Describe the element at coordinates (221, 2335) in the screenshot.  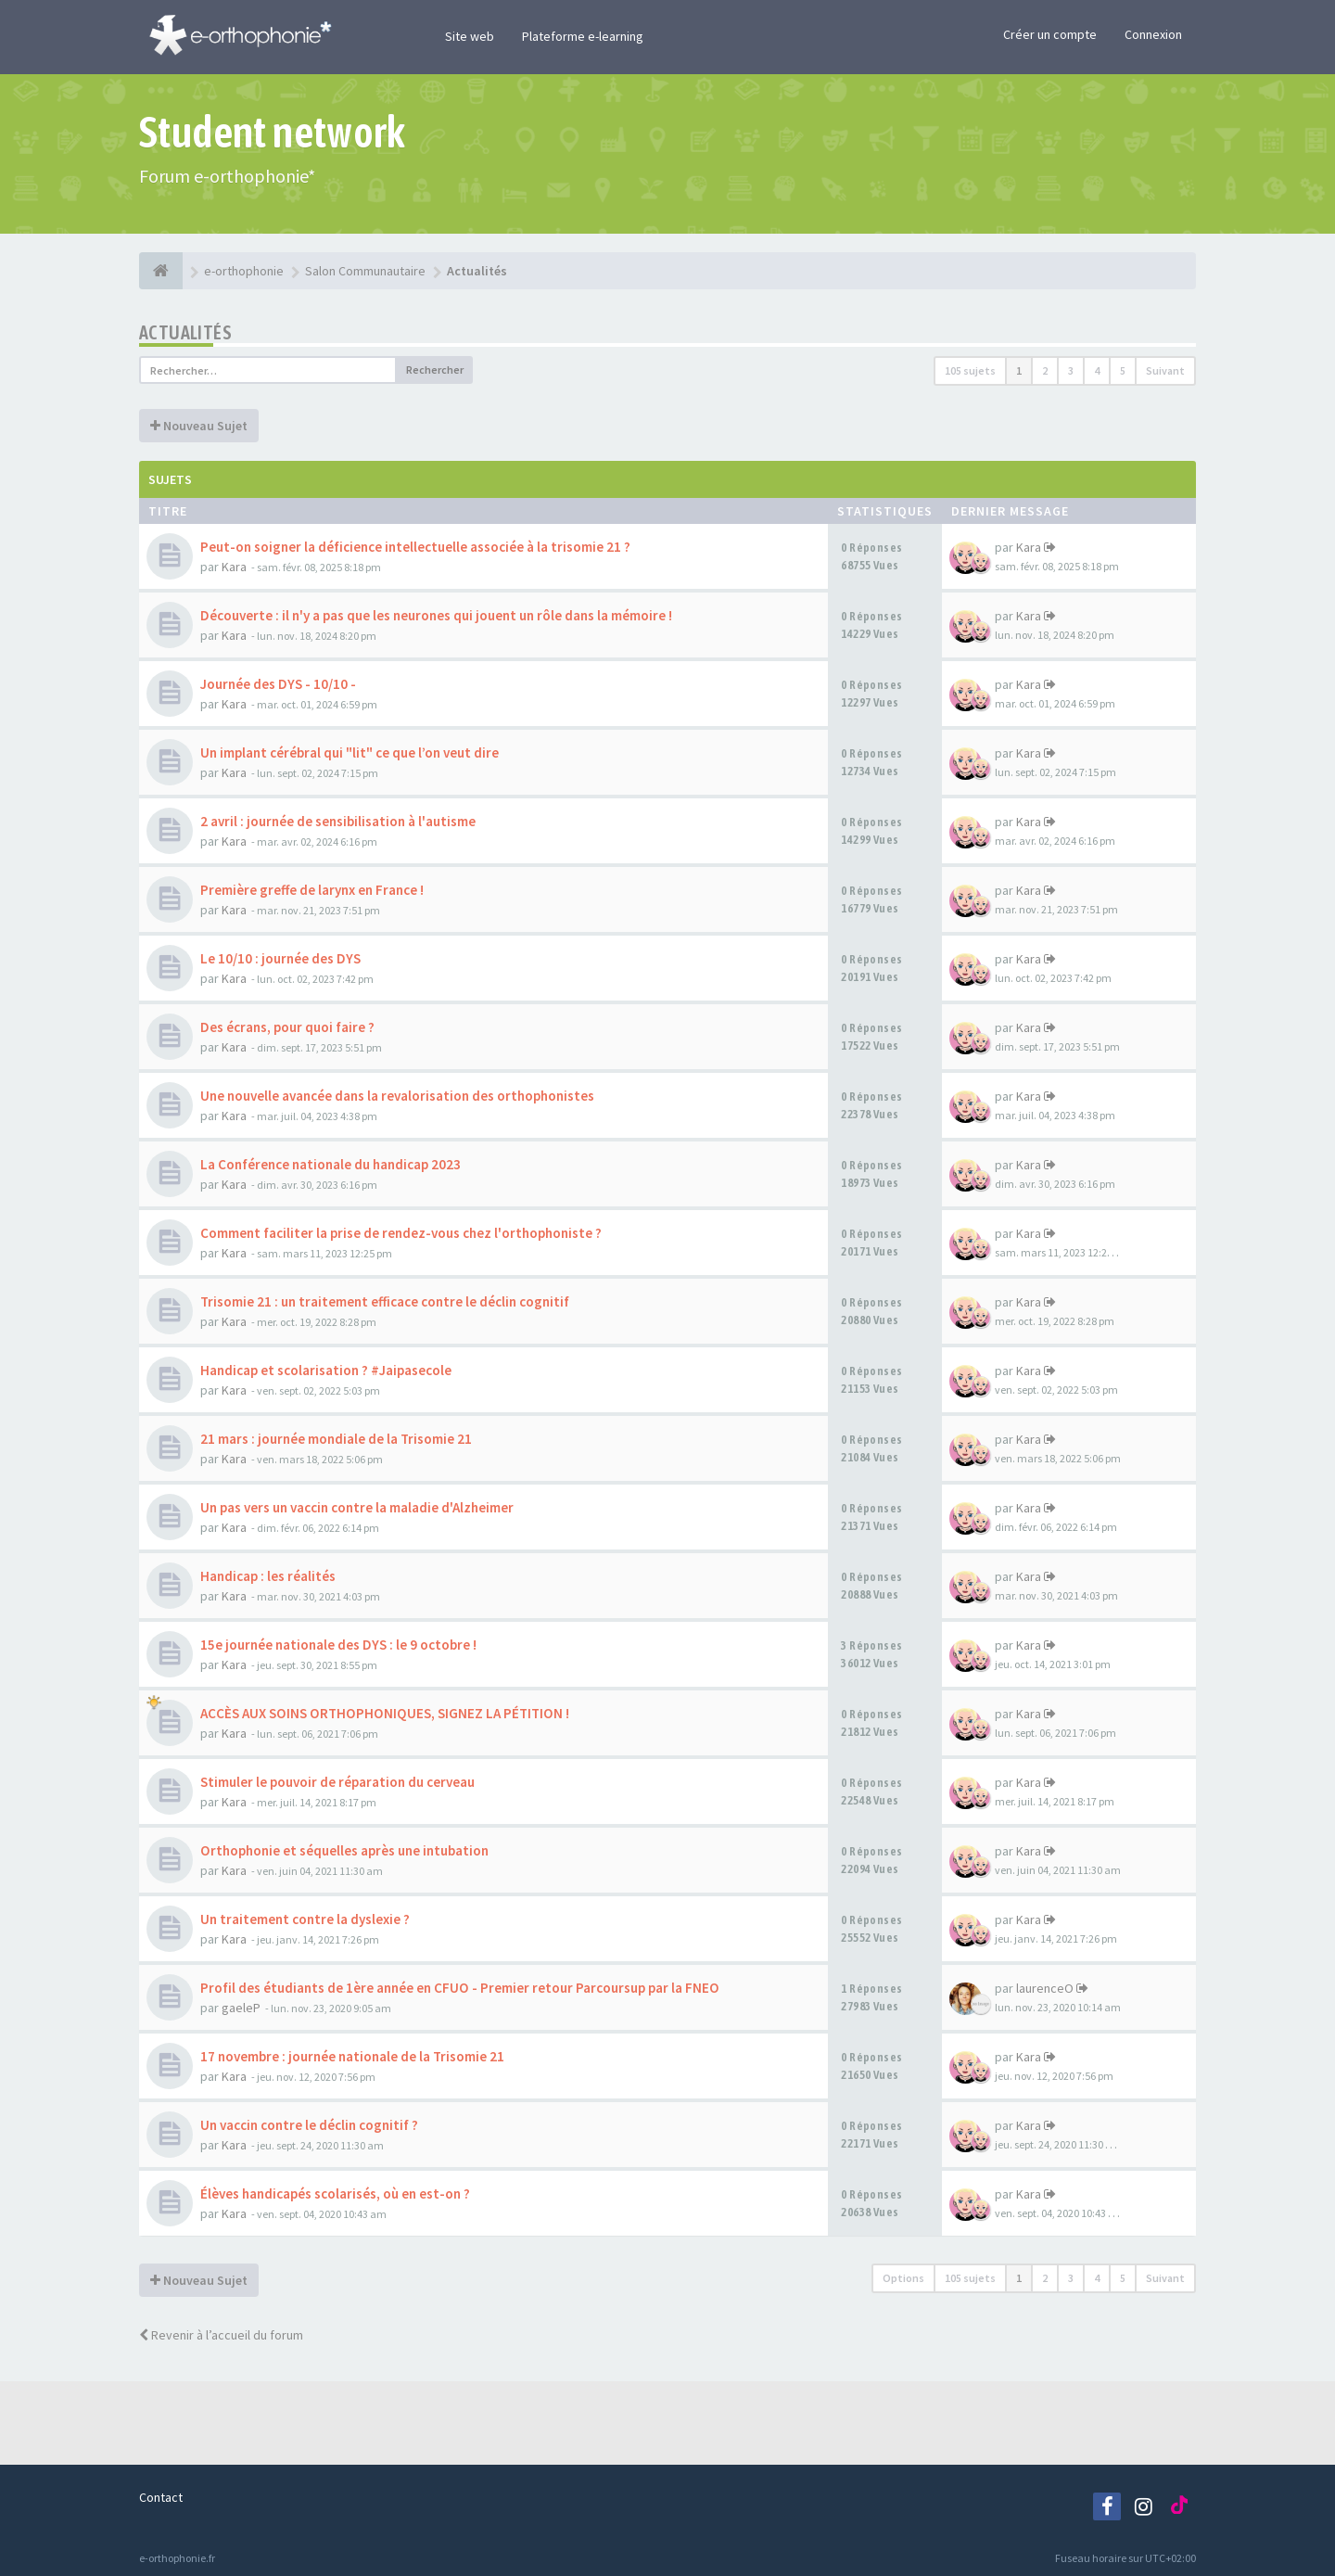
I see `Revenir à l’accueil du forum` at that location.